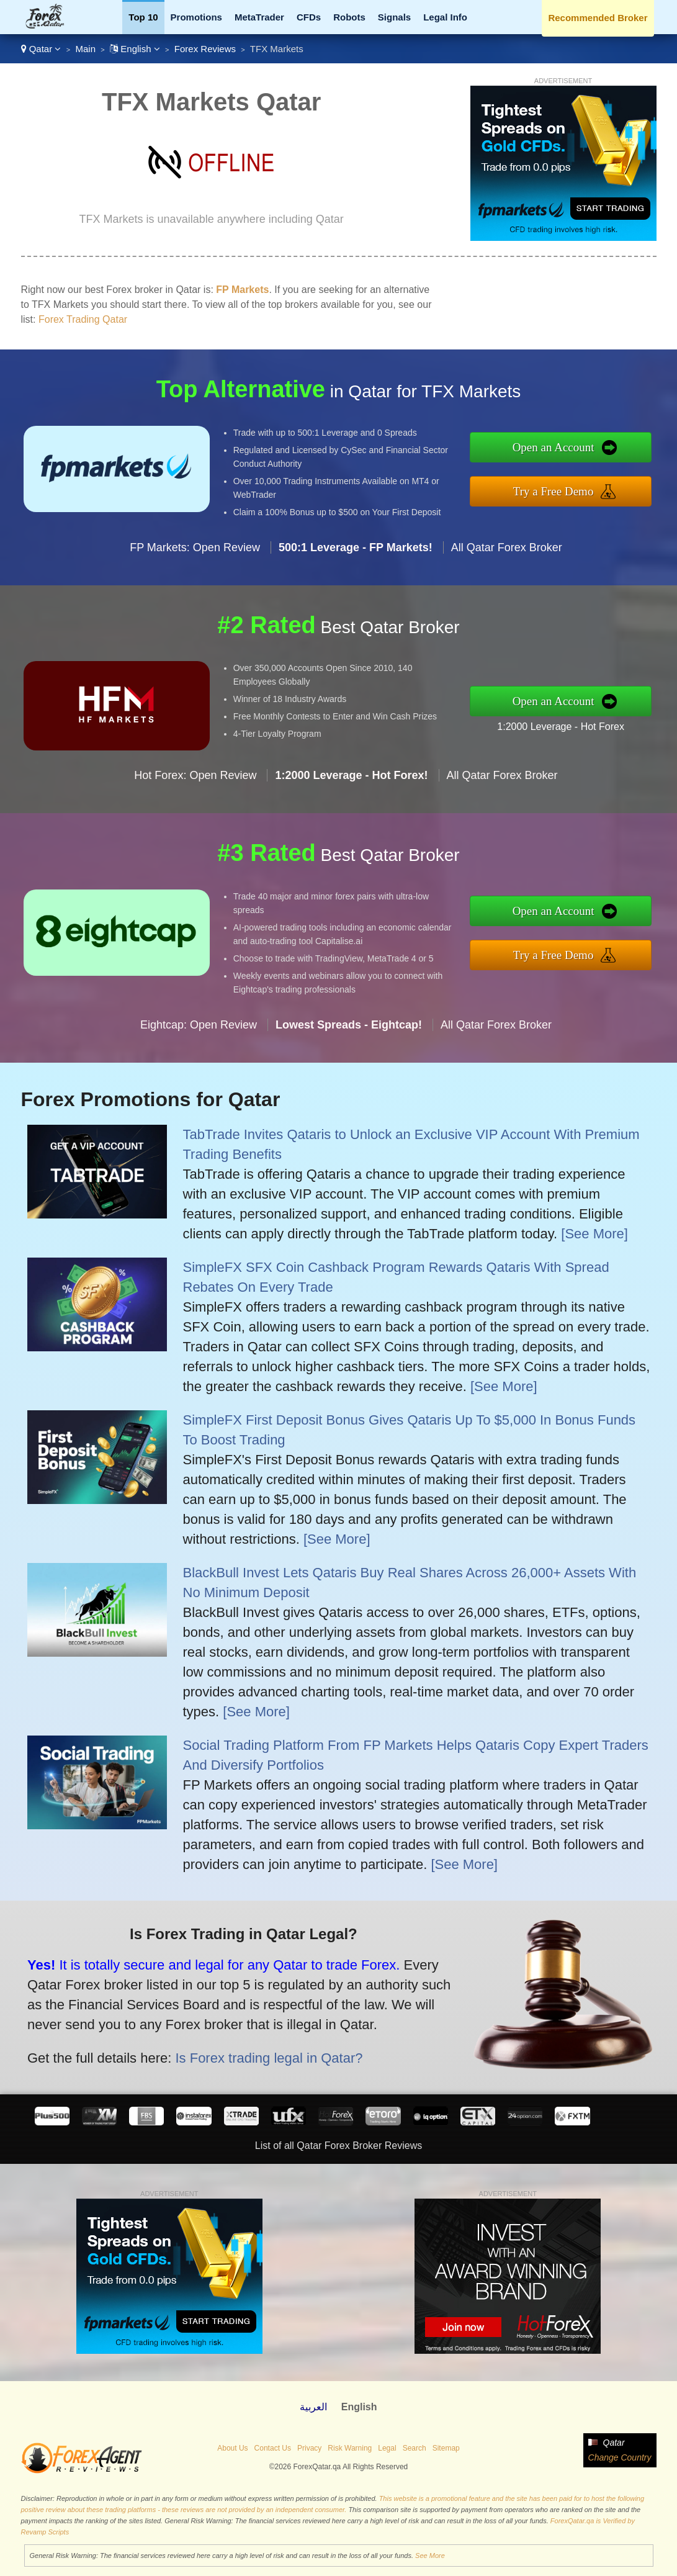 The image size is (677, 2576). I want to click on Contact Us, so click(272, 2448).